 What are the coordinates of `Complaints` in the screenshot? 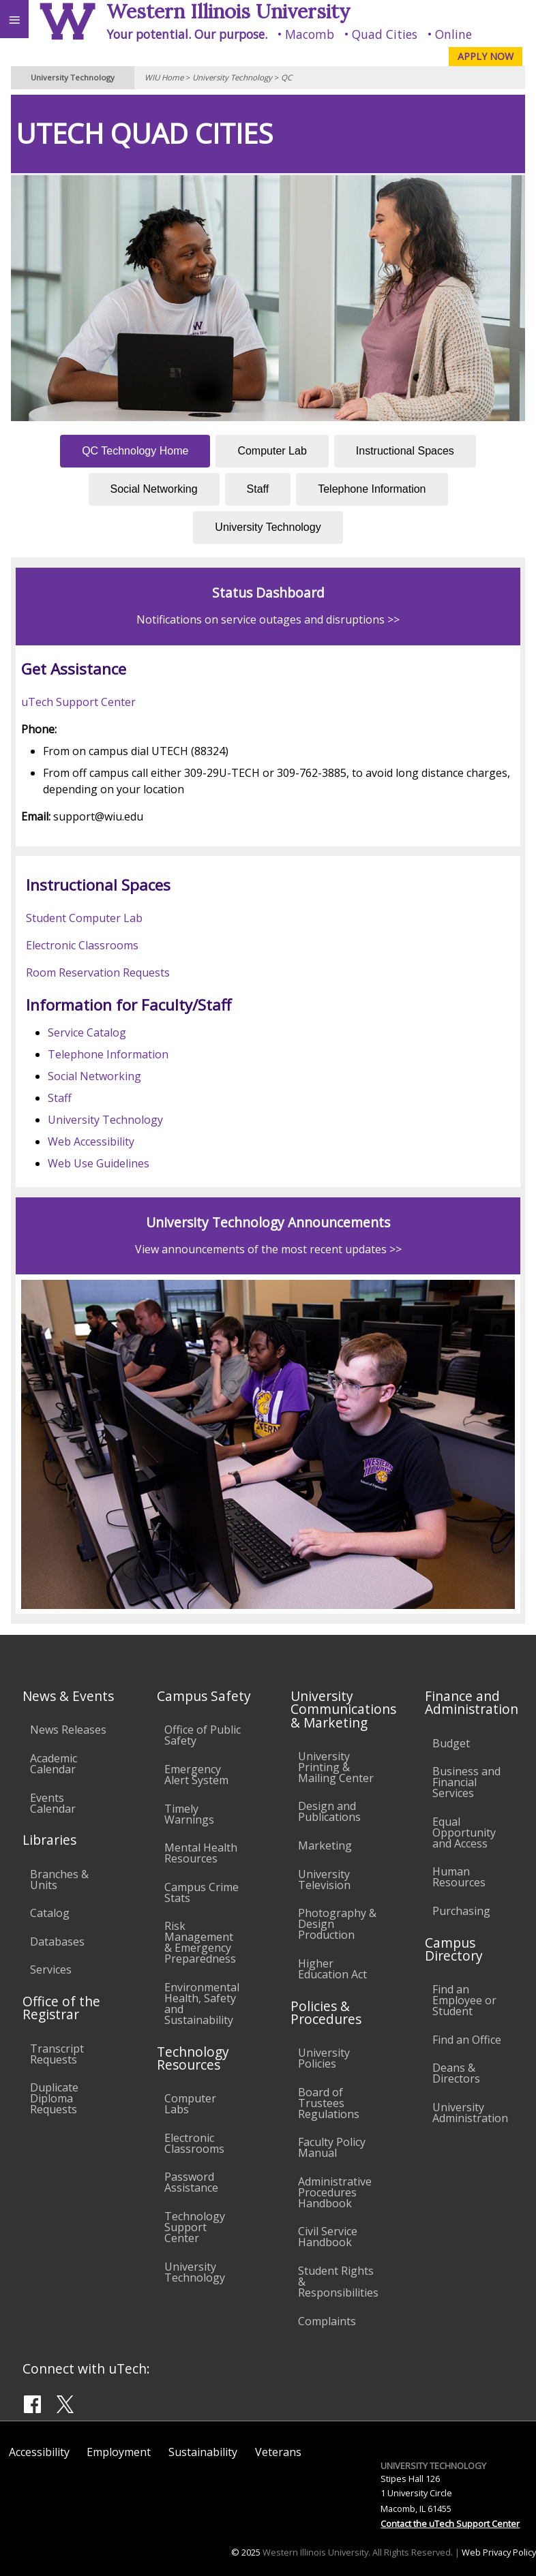 It's located at (327, 2321).